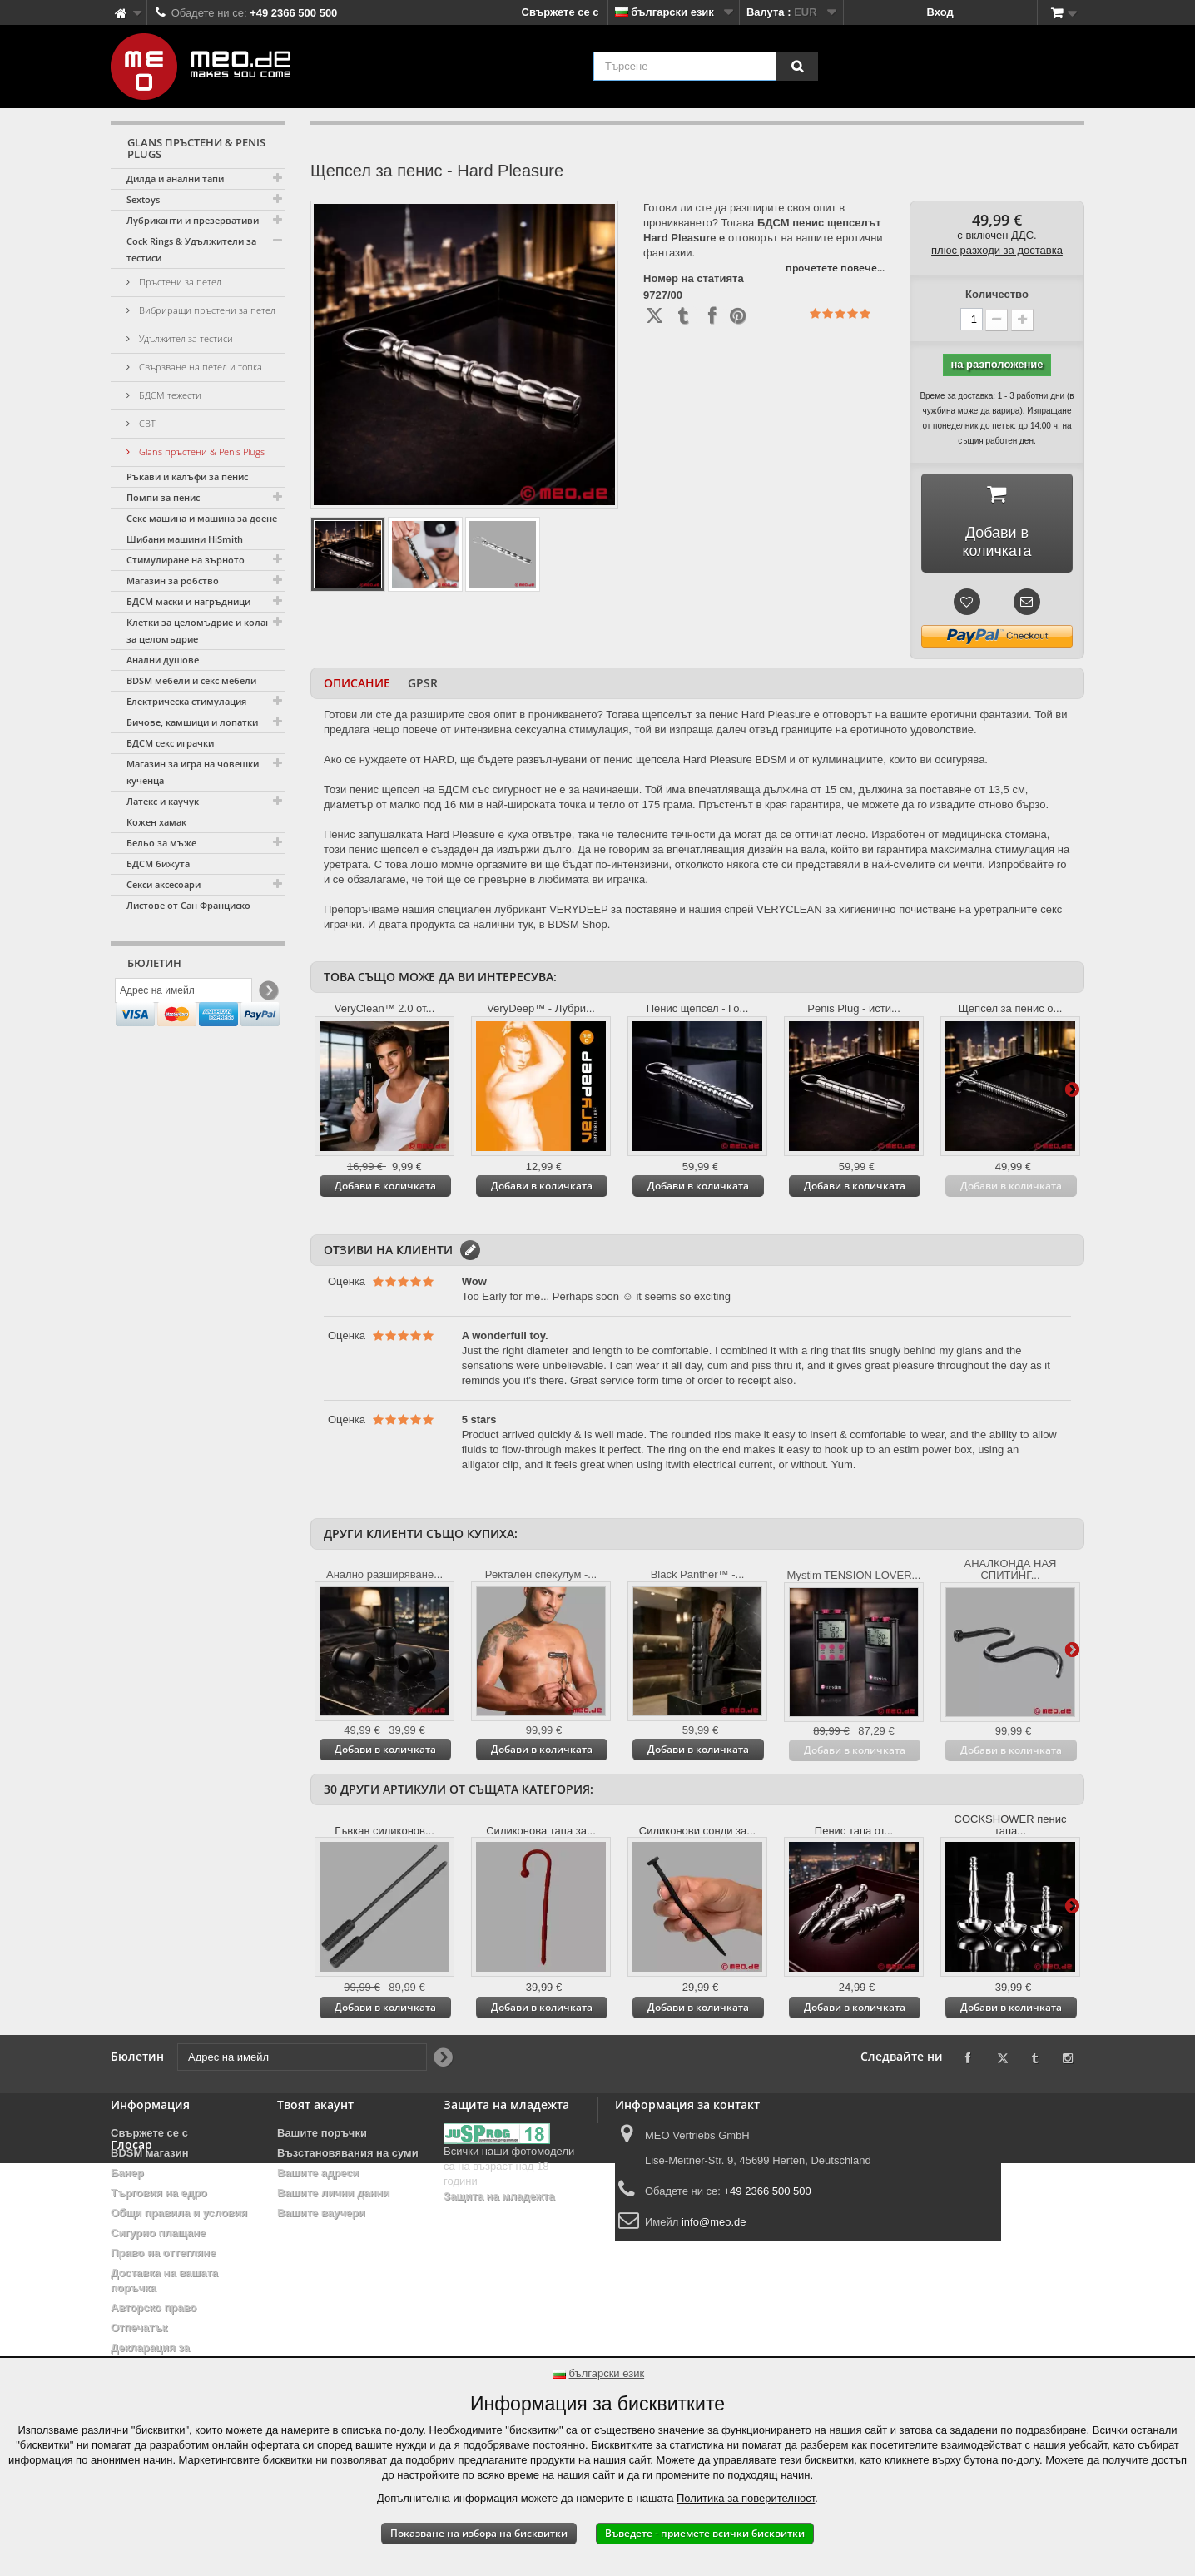 This screenshot has width=1195, height=2576. What do you see at coordinates (797, 66) in the screenshot?
I see `[Търсене]` at bounding box center [797, 66].